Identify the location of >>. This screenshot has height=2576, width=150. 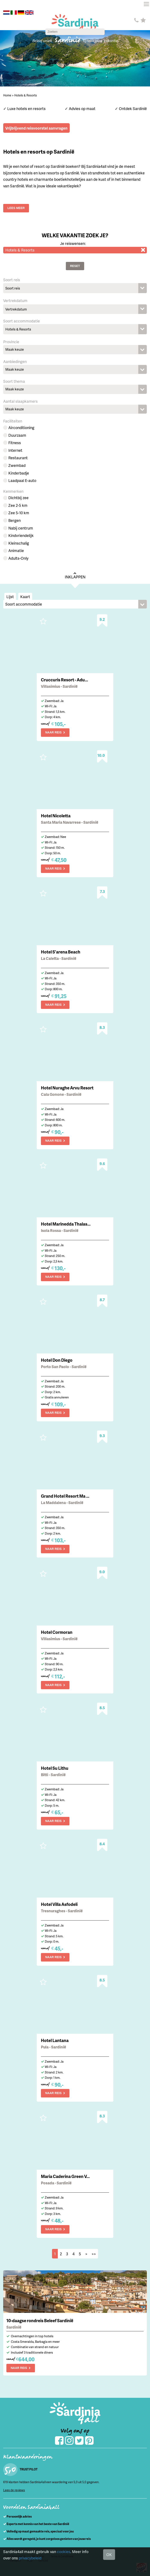
(94, 2253).